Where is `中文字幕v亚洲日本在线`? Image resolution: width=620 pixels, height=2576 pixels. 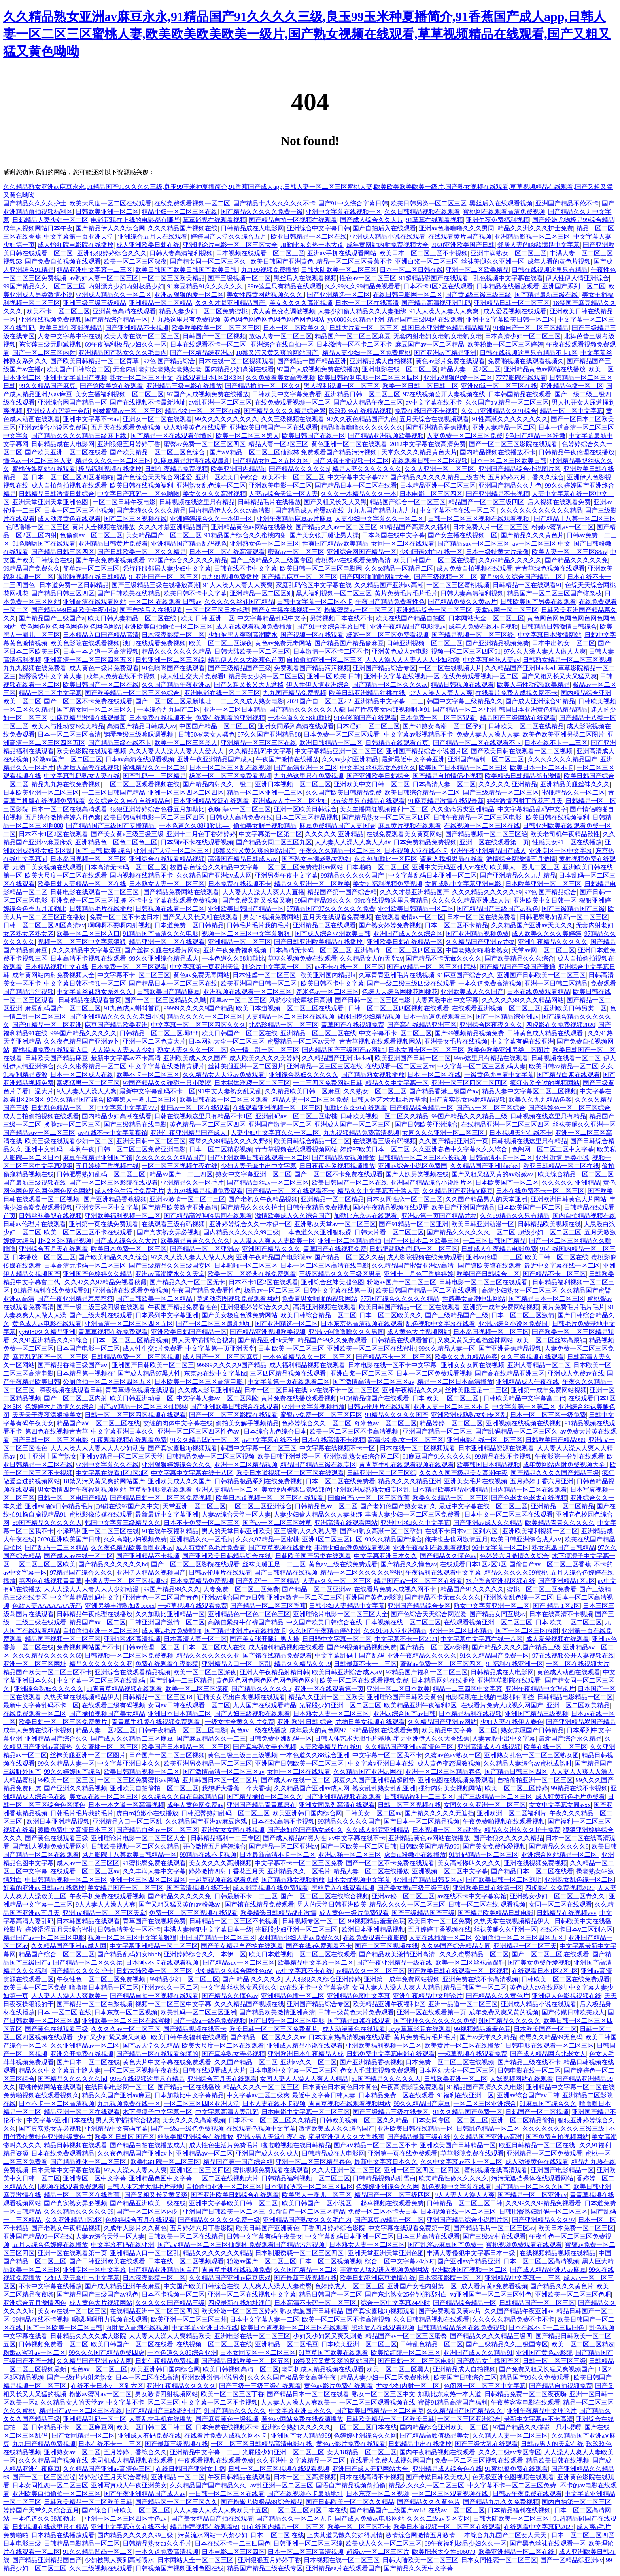
中文字幕v亚洲日本在线 is located at coordinates (381, 1763).